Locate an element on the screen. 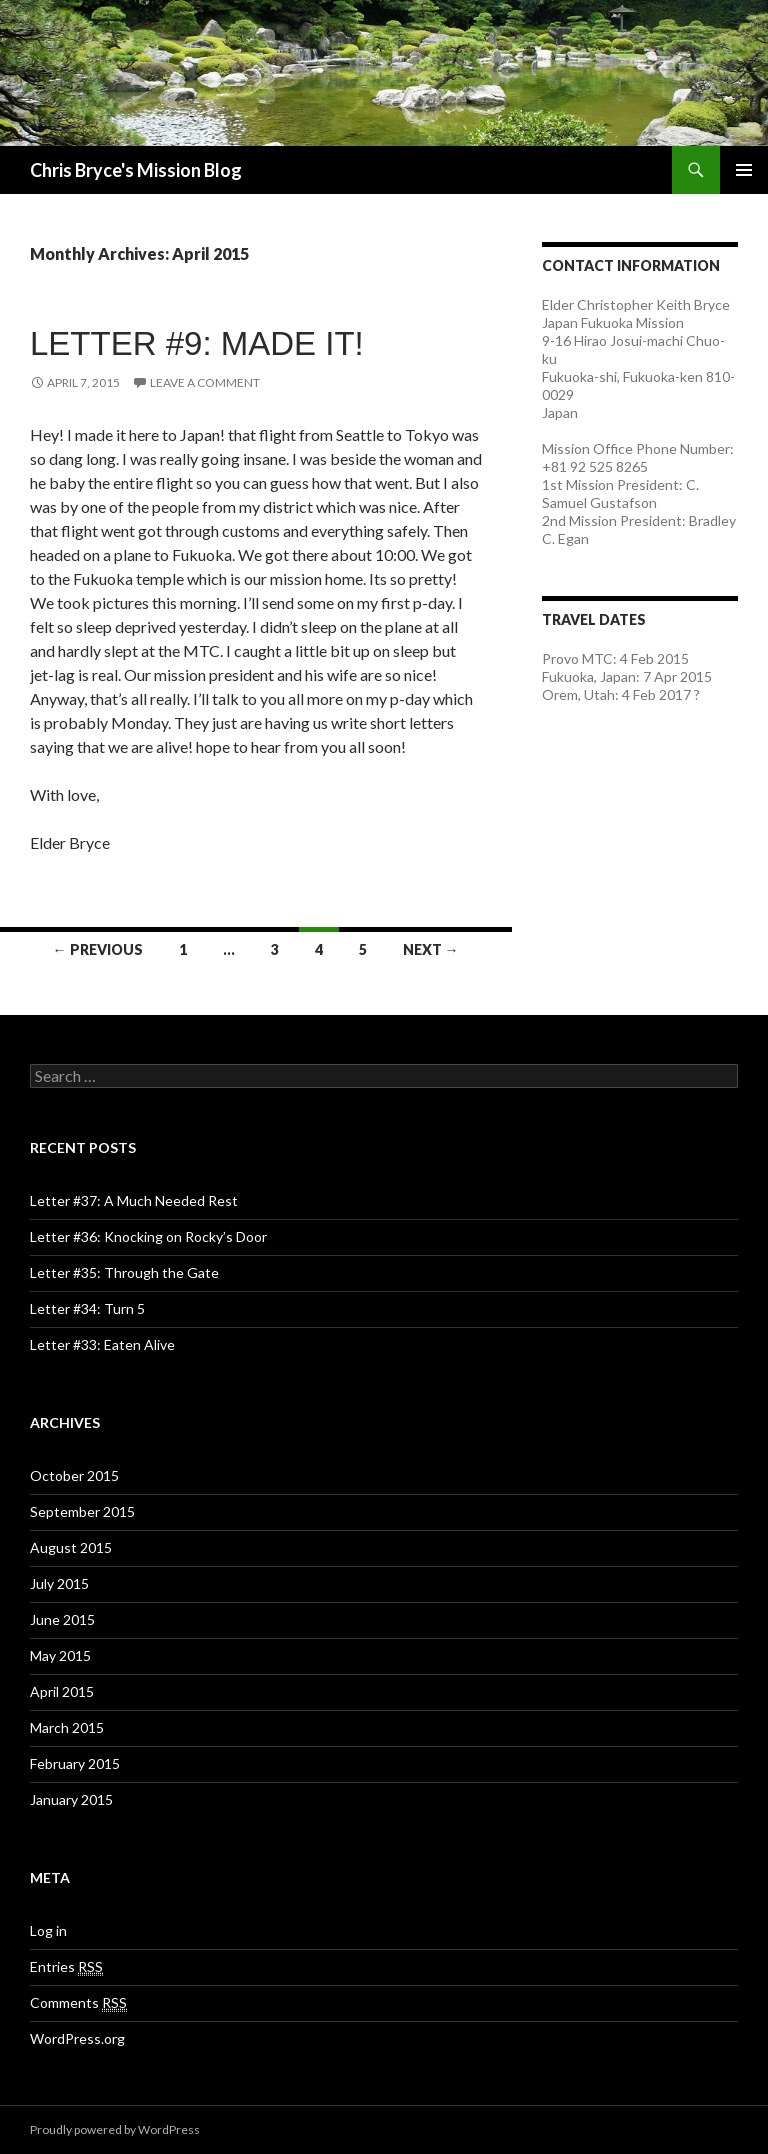 The image size is (768, 2154). Letter #37: A Much Needed Rest is located at coordinates (134, 1200).